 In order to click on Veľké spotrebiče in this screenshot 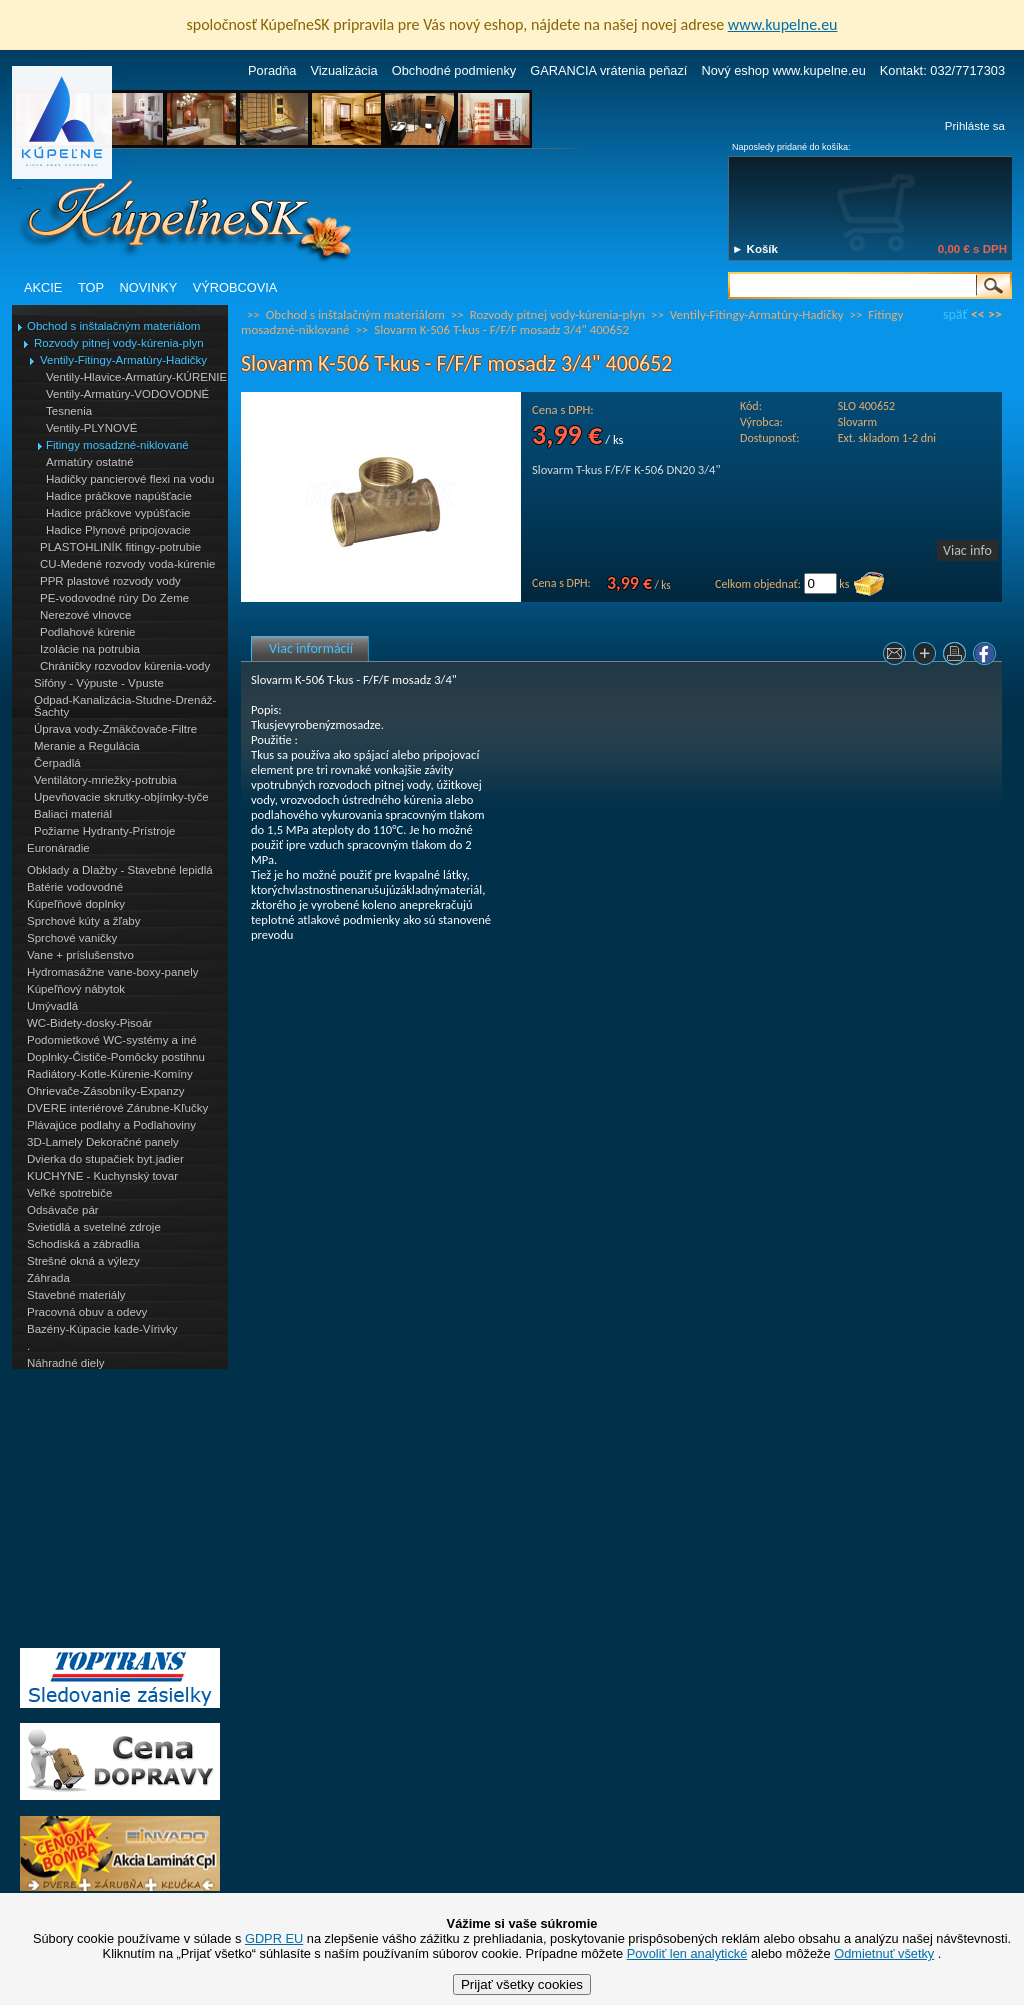, I will do `click(69, 1193)`.